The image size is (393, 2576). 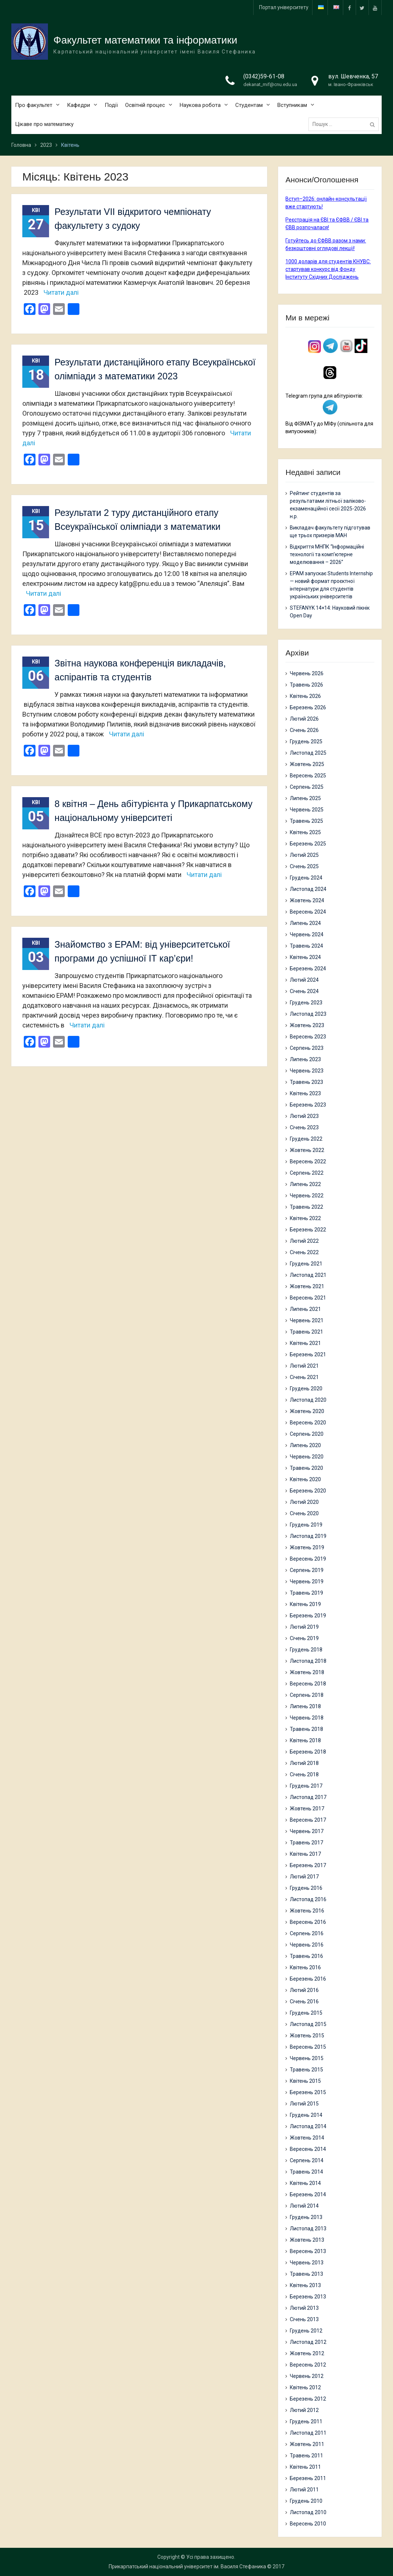 What do you see at coordinates (304, 2319) in the screenshot?
I see `Січень 2013` at bounding box center [304, 2319].